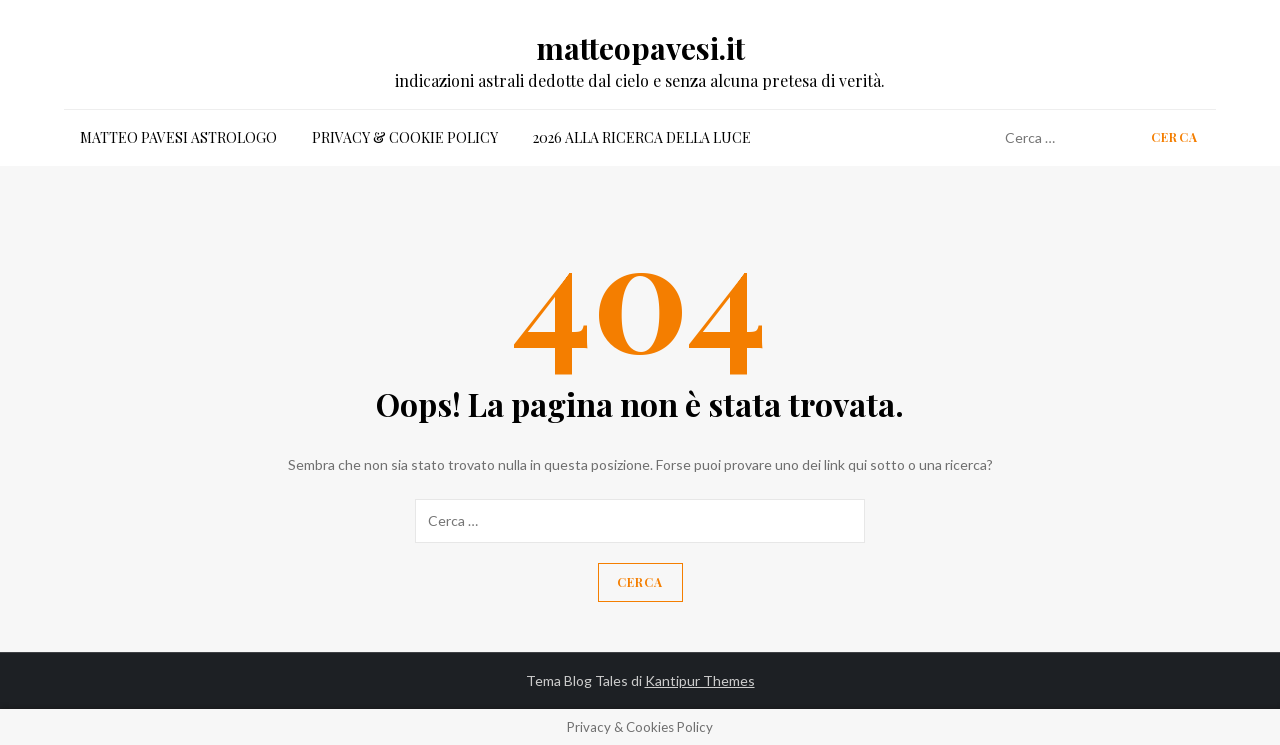  What do you see at coordinates (642, 137) in the screenshot?
I see `2026 alla ricerca della luce` at bounding box center [642, 137].